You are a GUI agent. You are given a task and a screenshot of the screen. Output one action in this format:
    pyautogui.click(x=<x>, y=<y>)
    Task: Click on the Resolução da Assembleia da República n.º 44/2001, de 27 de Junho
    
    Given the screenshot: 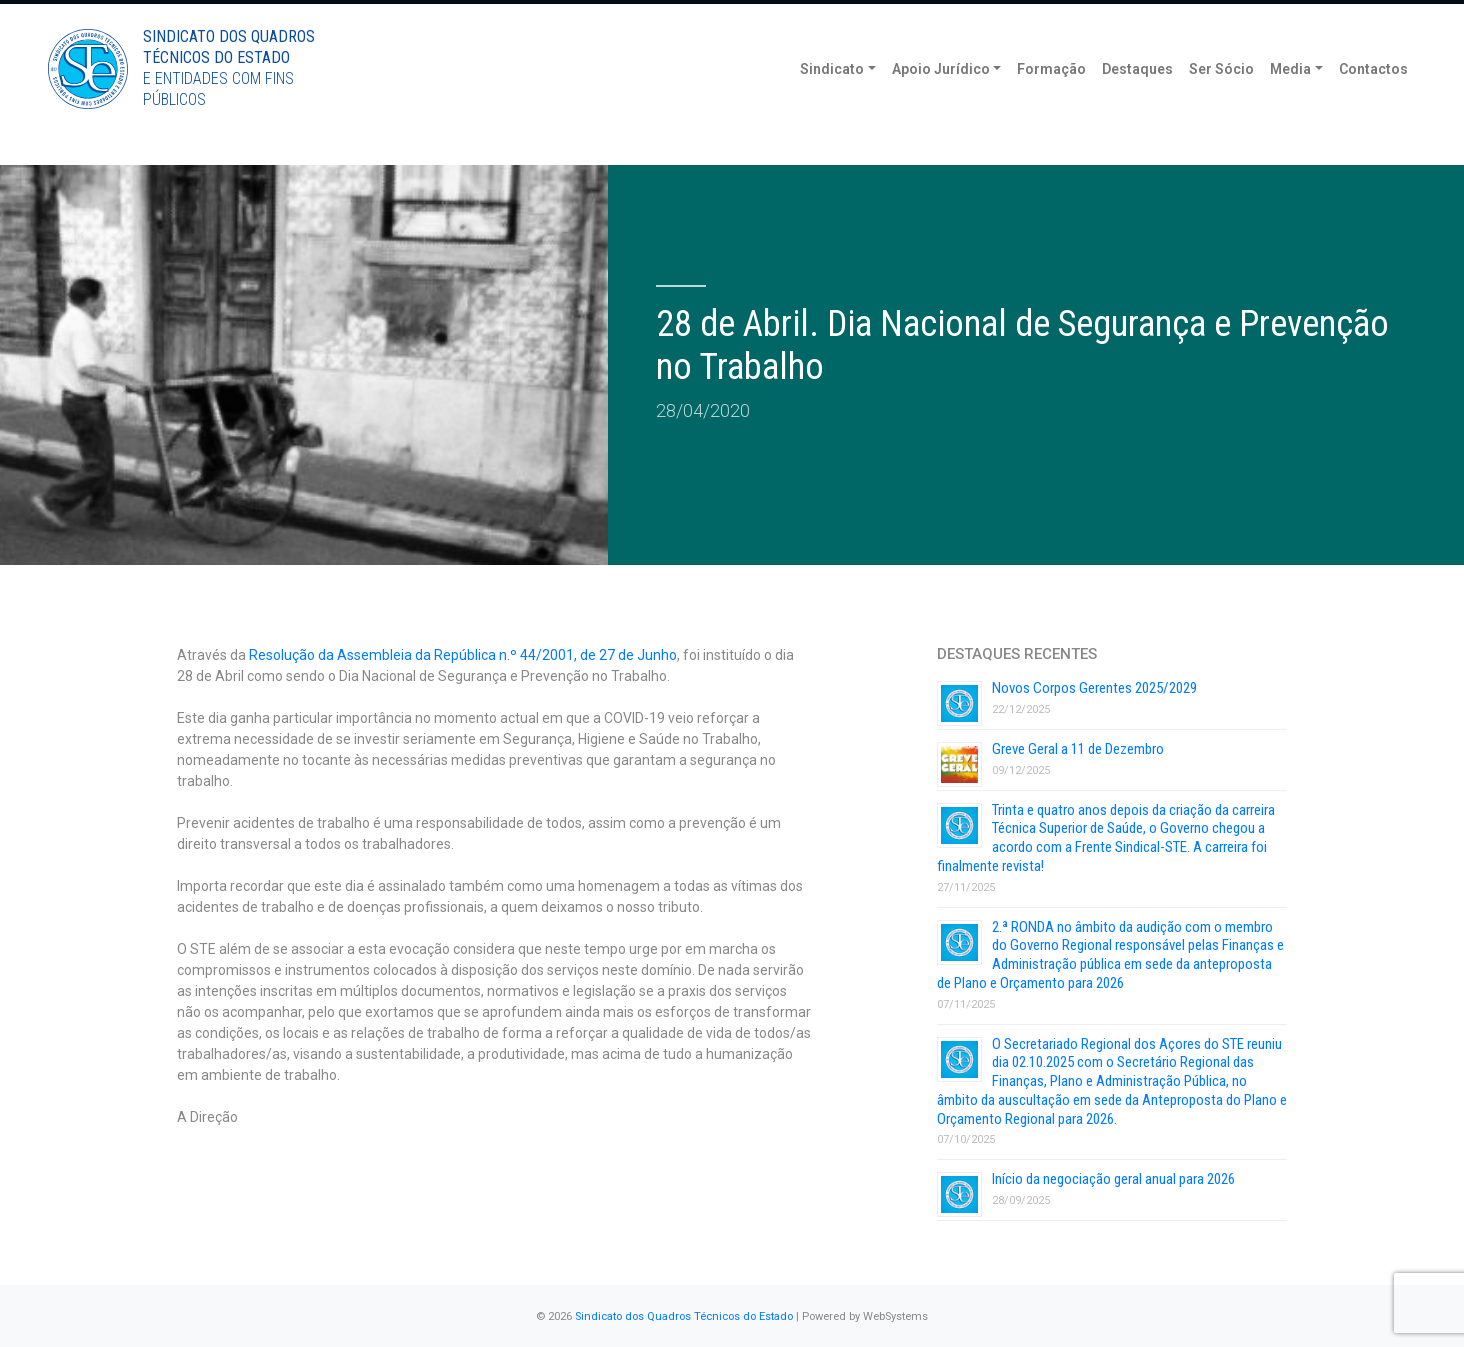 What is the action you would take?
    pyautogui.click(x=463, y=655)
    